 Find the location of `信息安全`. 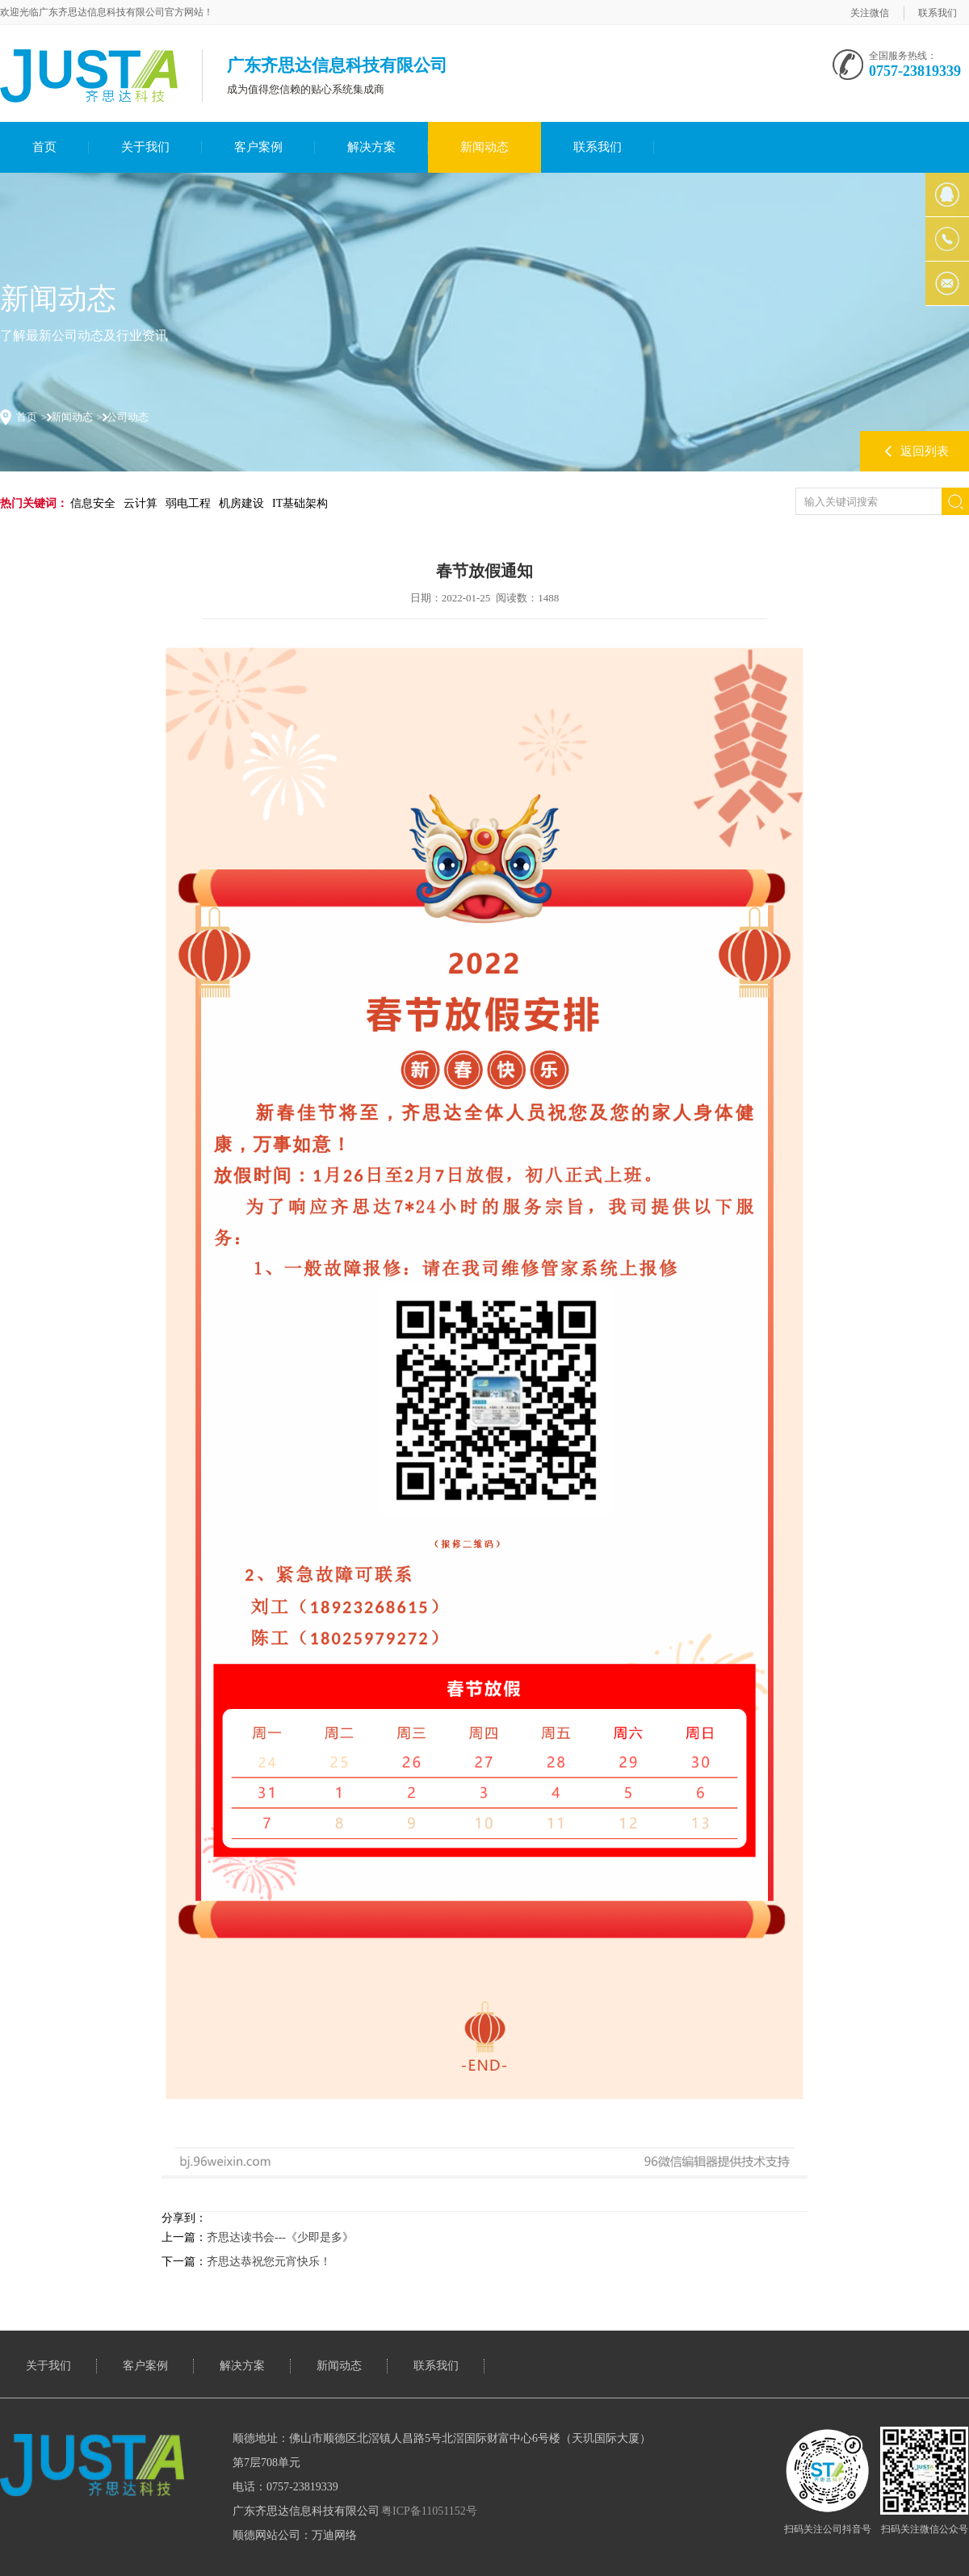

信息安全 is located at coordinates (92, 503).